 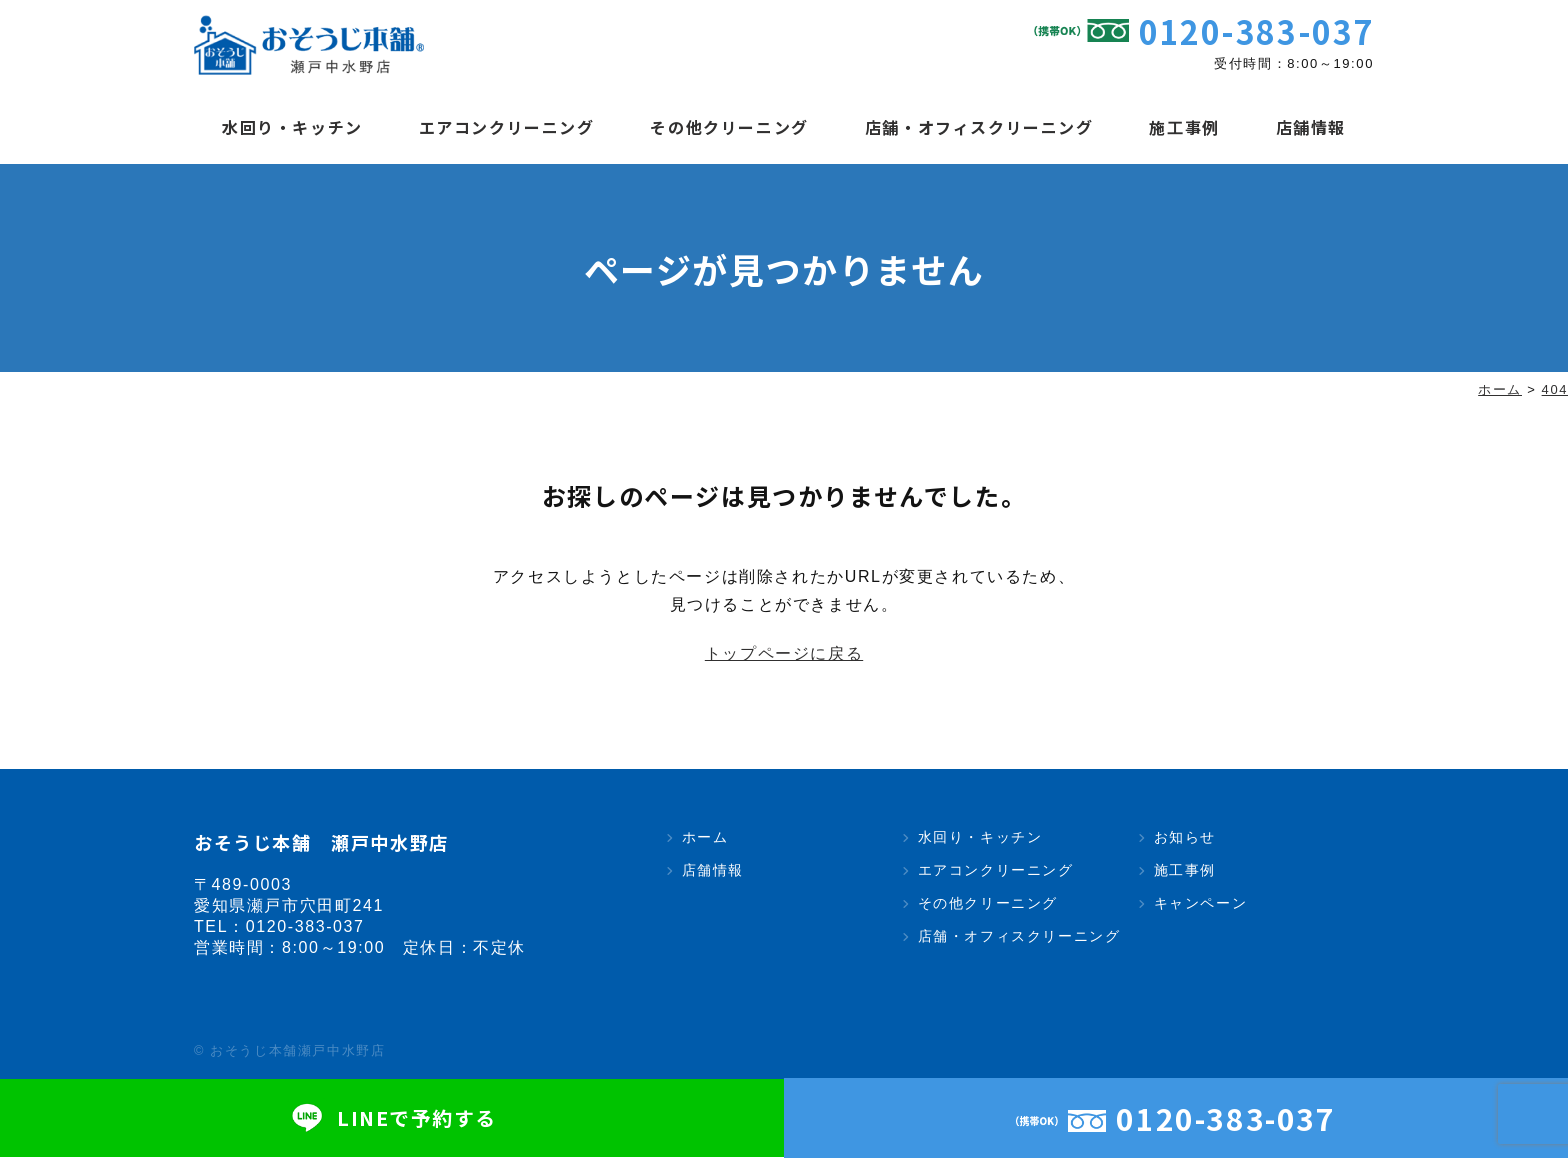 What do you see at coordinates (1184, 127) in the screenshot?
I see `施工事例` at bounding box center [1184, 127].